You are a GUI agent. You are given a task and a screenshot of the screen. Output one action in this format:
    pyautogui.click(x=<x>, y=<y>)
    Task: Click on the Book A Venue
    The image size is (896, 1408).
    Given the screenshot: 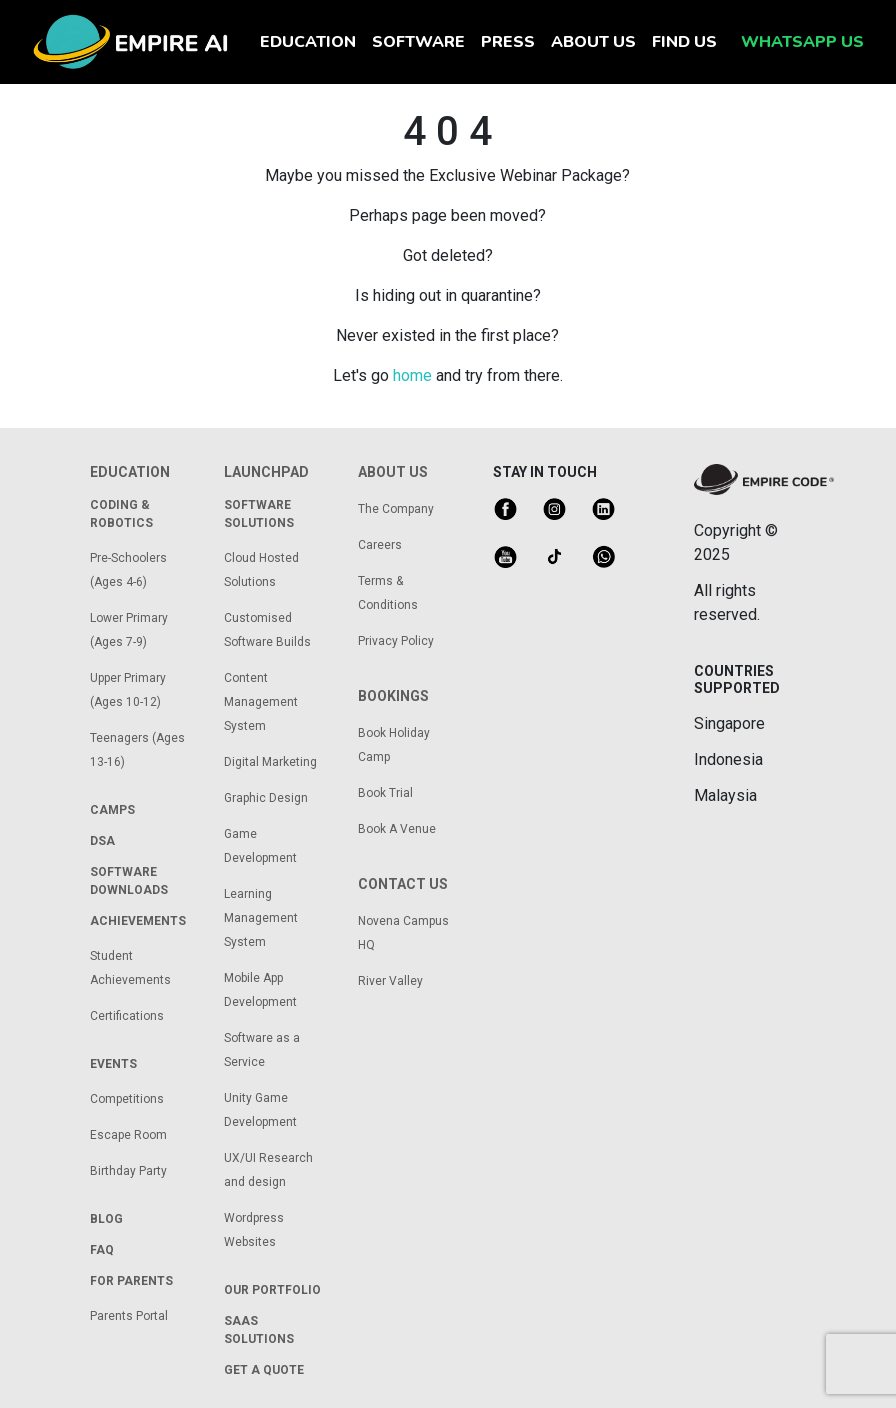 What is the action you would take?
    pyautogui.click(x=397, y=829)
    